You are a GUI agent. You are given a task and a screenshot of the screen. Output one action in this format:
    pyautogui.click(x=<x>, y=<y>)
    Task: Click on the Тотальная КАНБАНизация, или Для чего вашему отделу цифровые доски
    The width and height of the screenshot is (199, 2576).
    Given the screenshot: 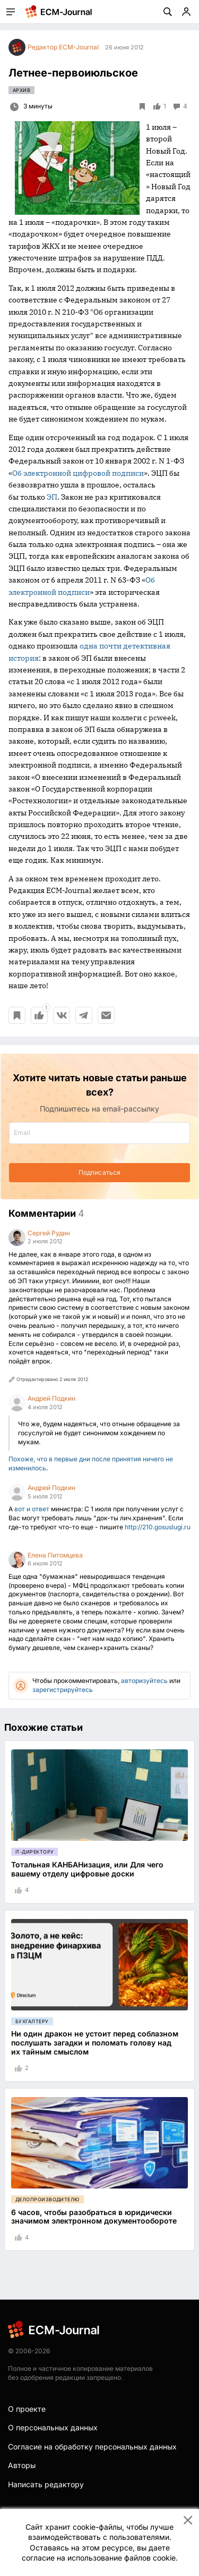 What is the action you would take?
    pyautogui.click(x=87, y=1869)
    